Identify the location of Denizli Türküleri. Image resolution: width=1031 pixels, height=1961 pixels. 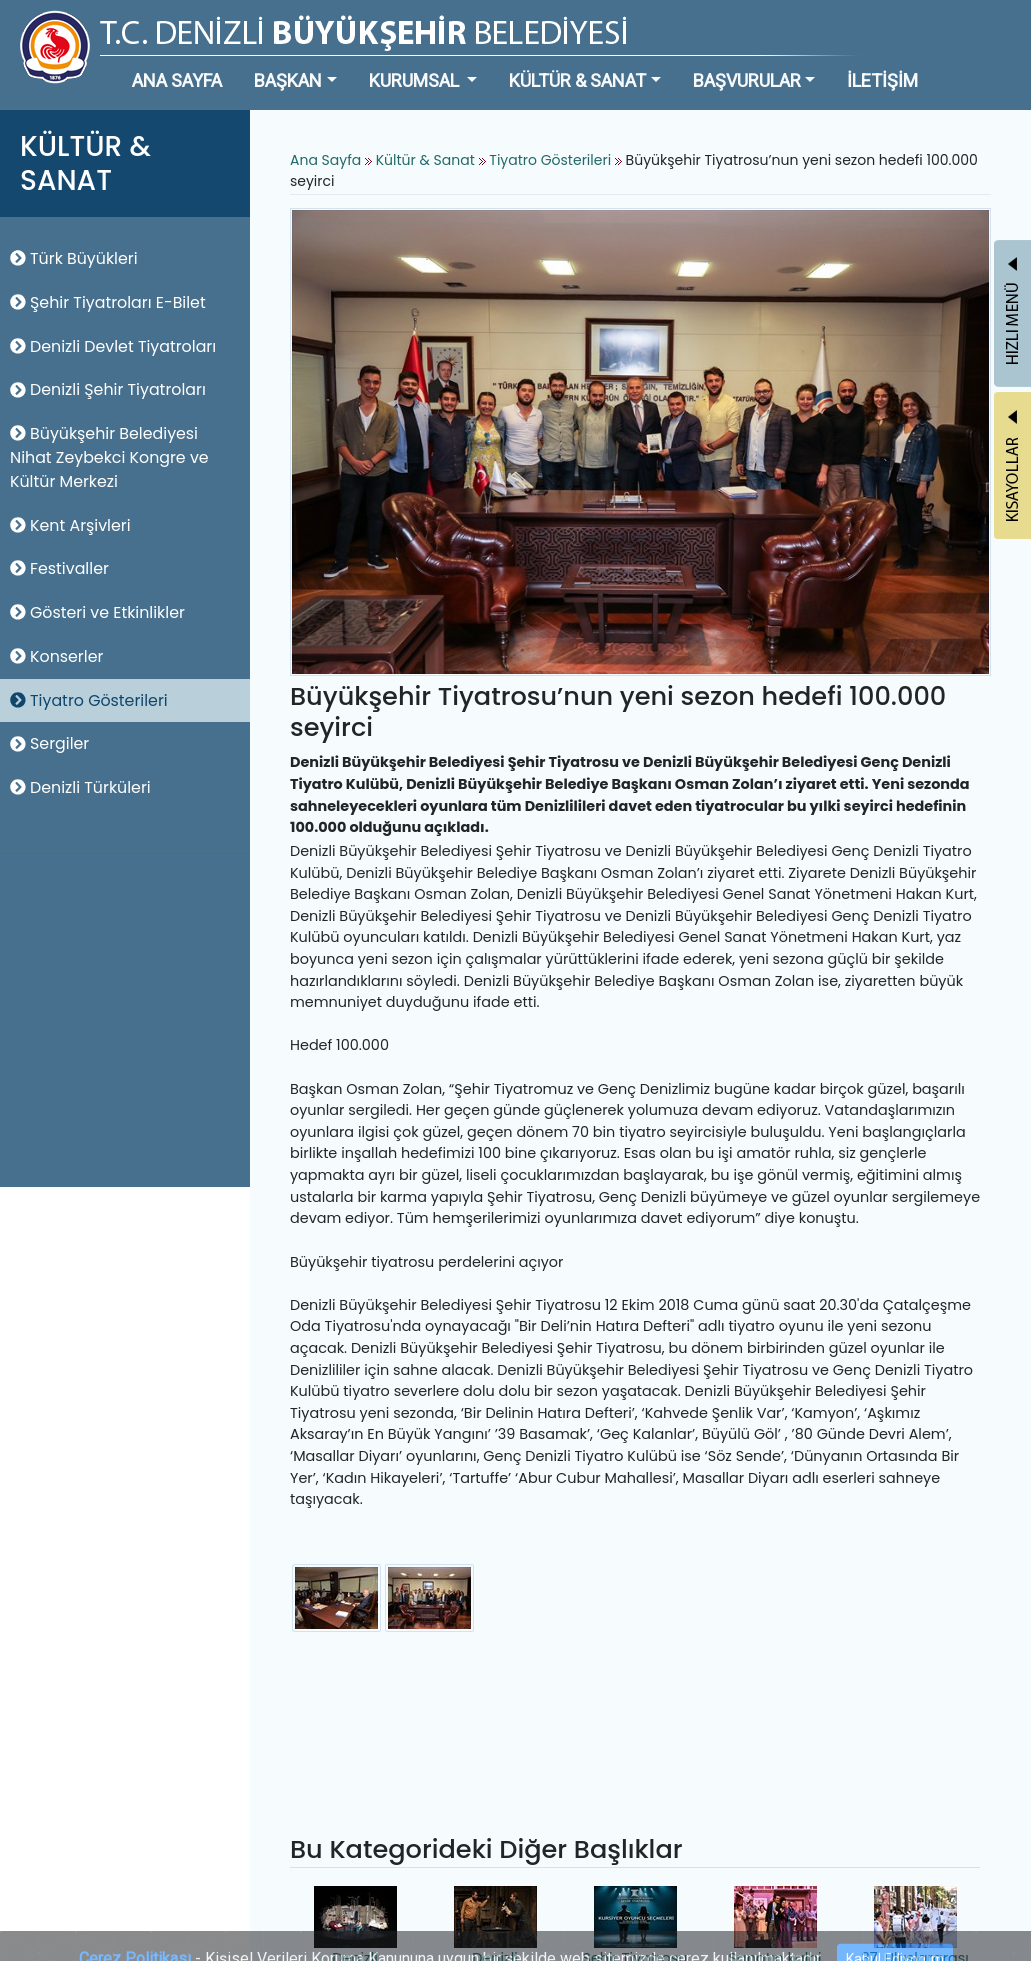
(80, 787).